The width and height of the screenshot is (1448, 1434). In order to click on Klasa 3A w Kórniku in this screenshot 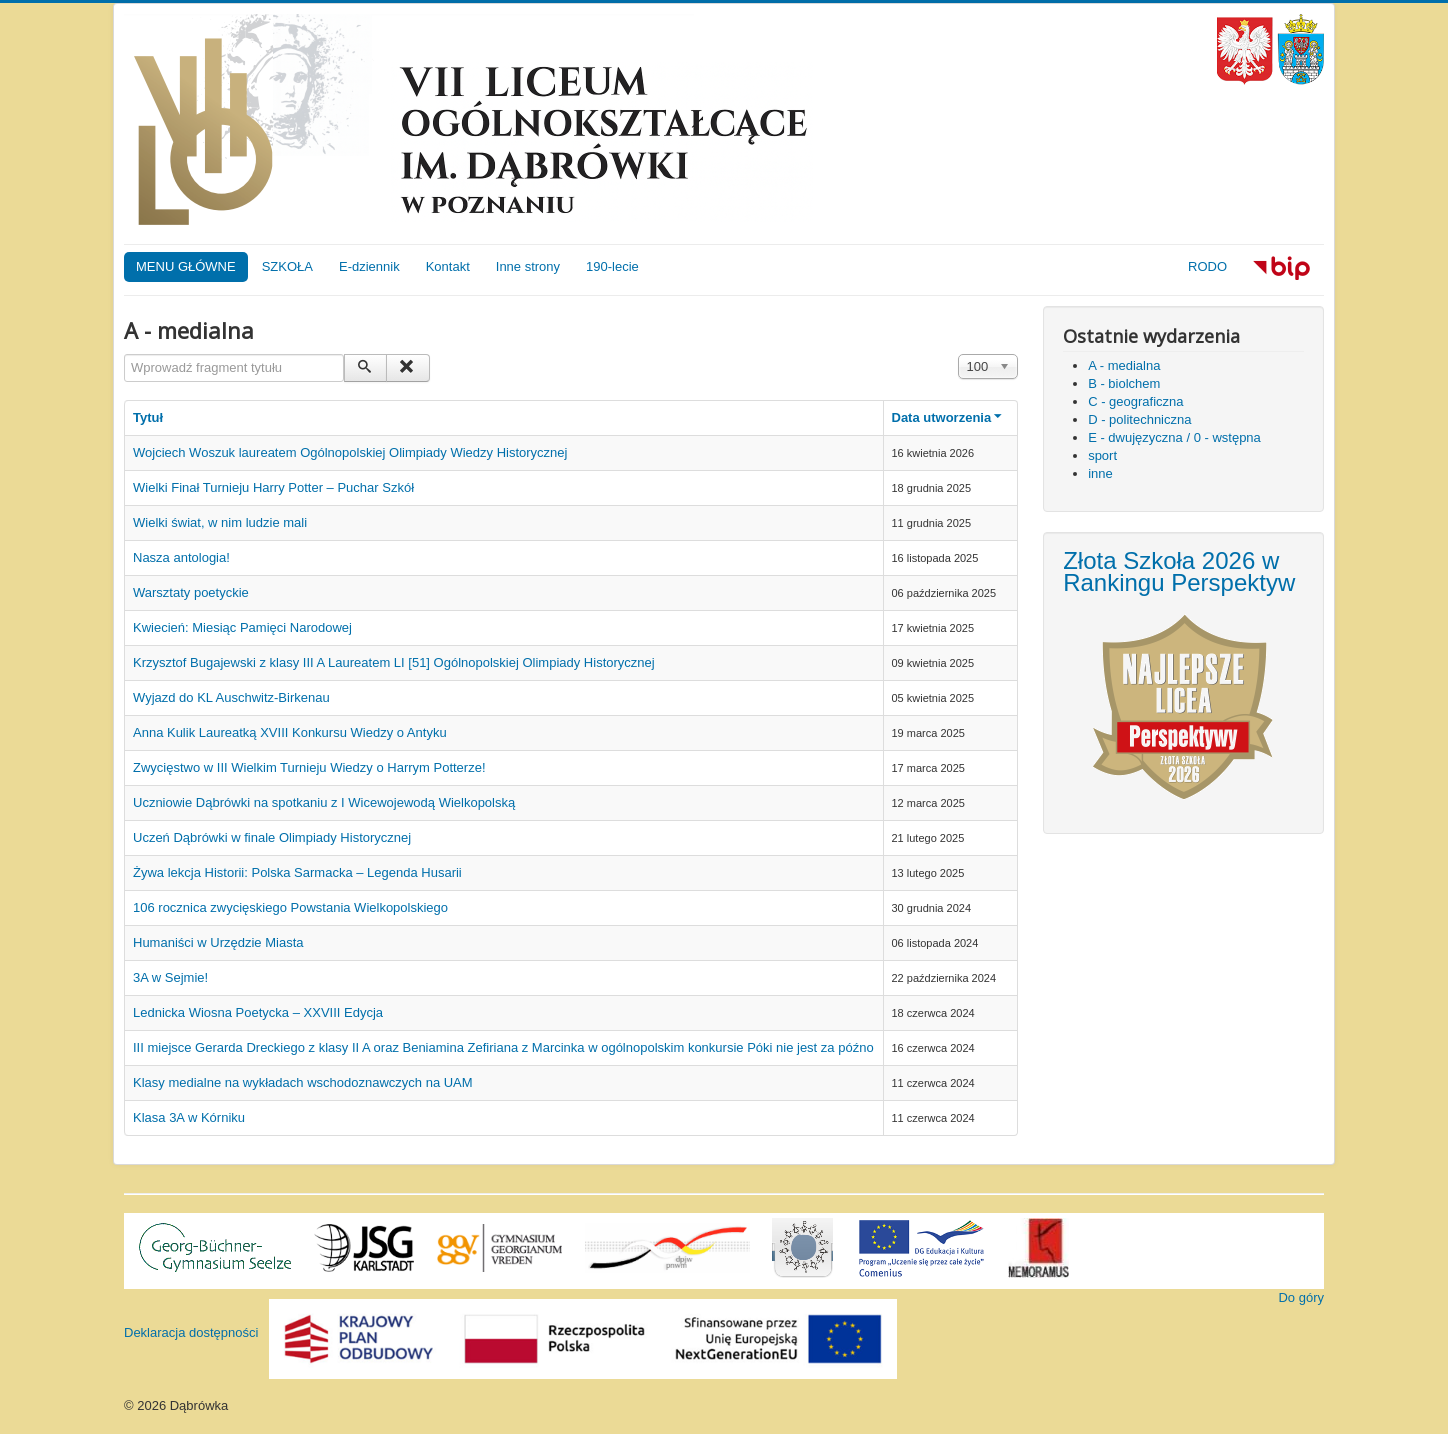, I will do `click(189, 1117)`.